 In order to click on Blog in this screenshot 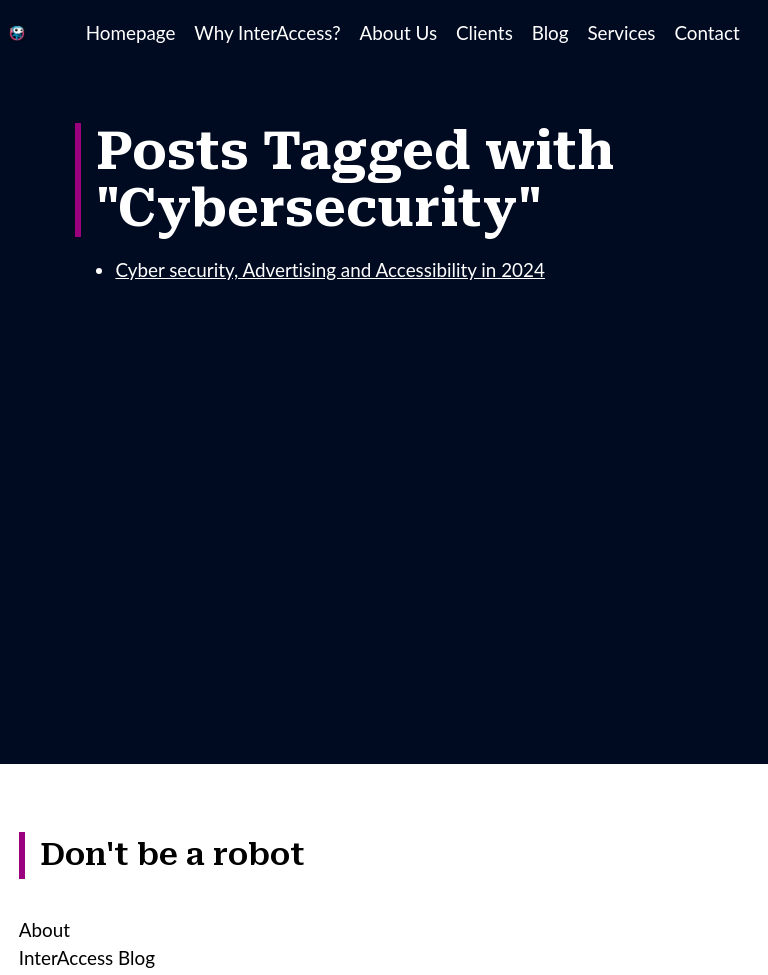, I will do `click(550, 32)`.